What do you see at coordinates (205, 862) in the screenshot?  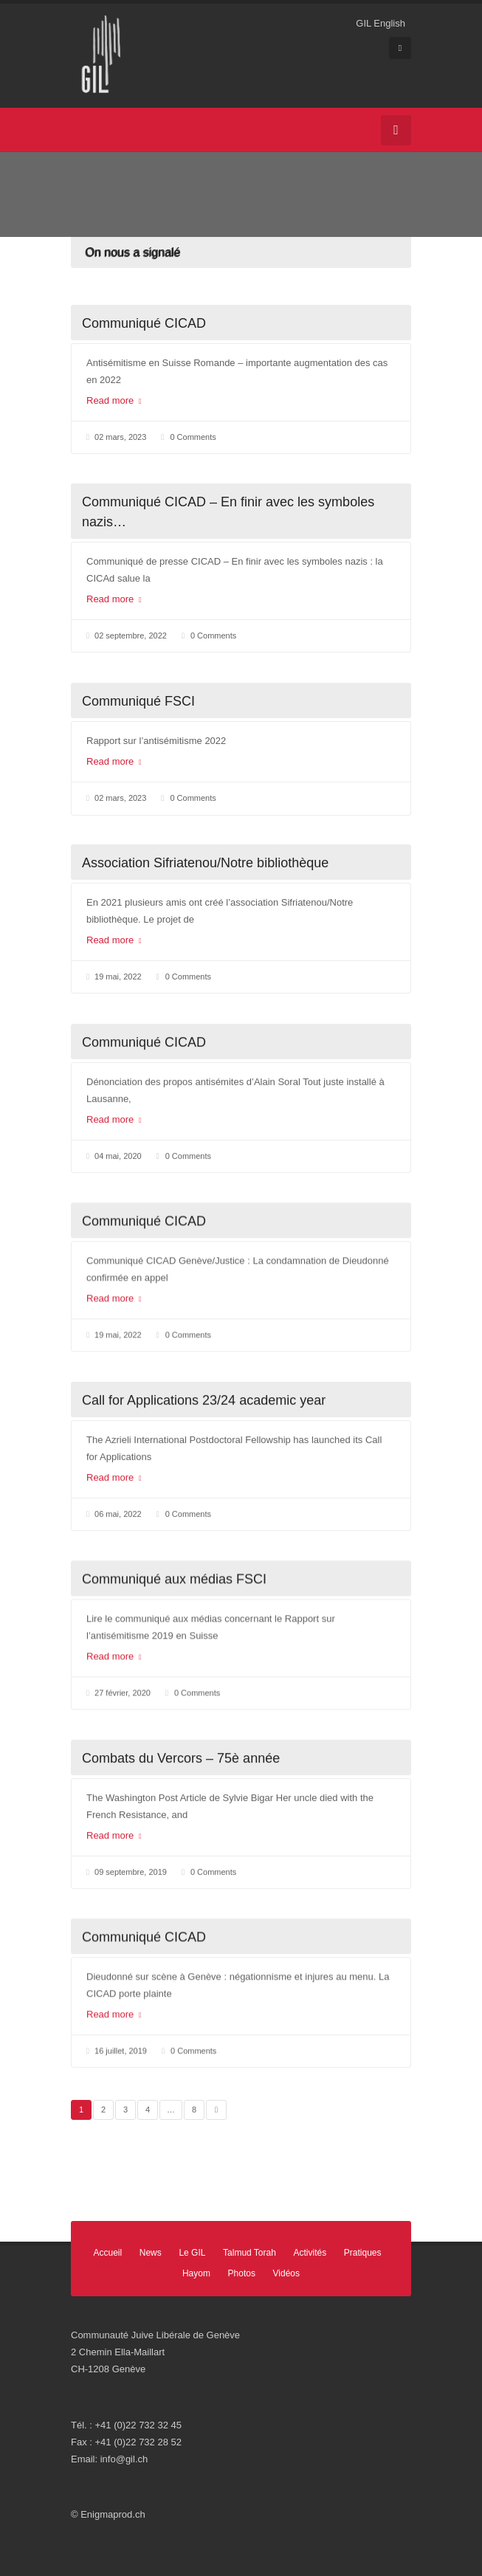 I see `Association Sifriatenou/Notre bibliothèque` at bounding box center [205, 862].